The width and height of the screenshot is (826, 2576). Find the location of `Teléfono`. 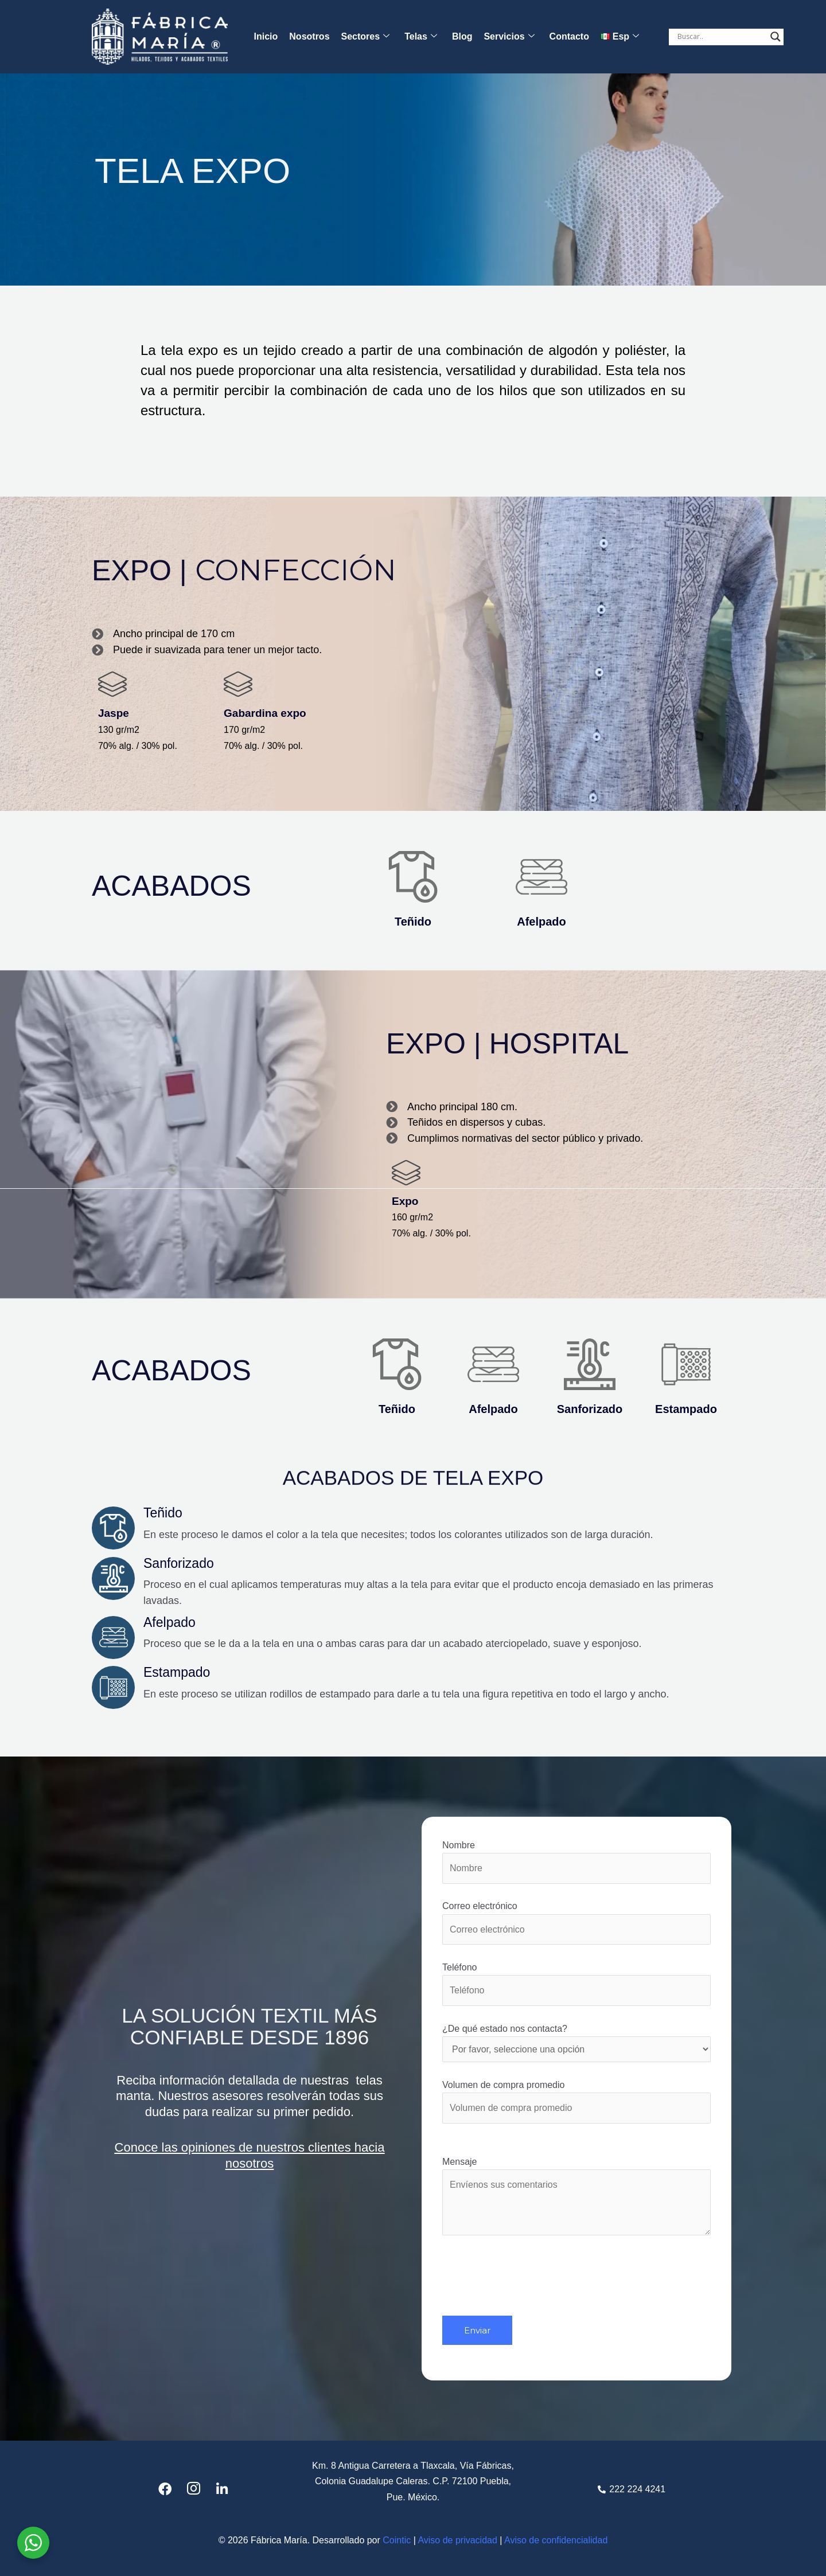

Teléfono is located at coordinates (576, 1984).